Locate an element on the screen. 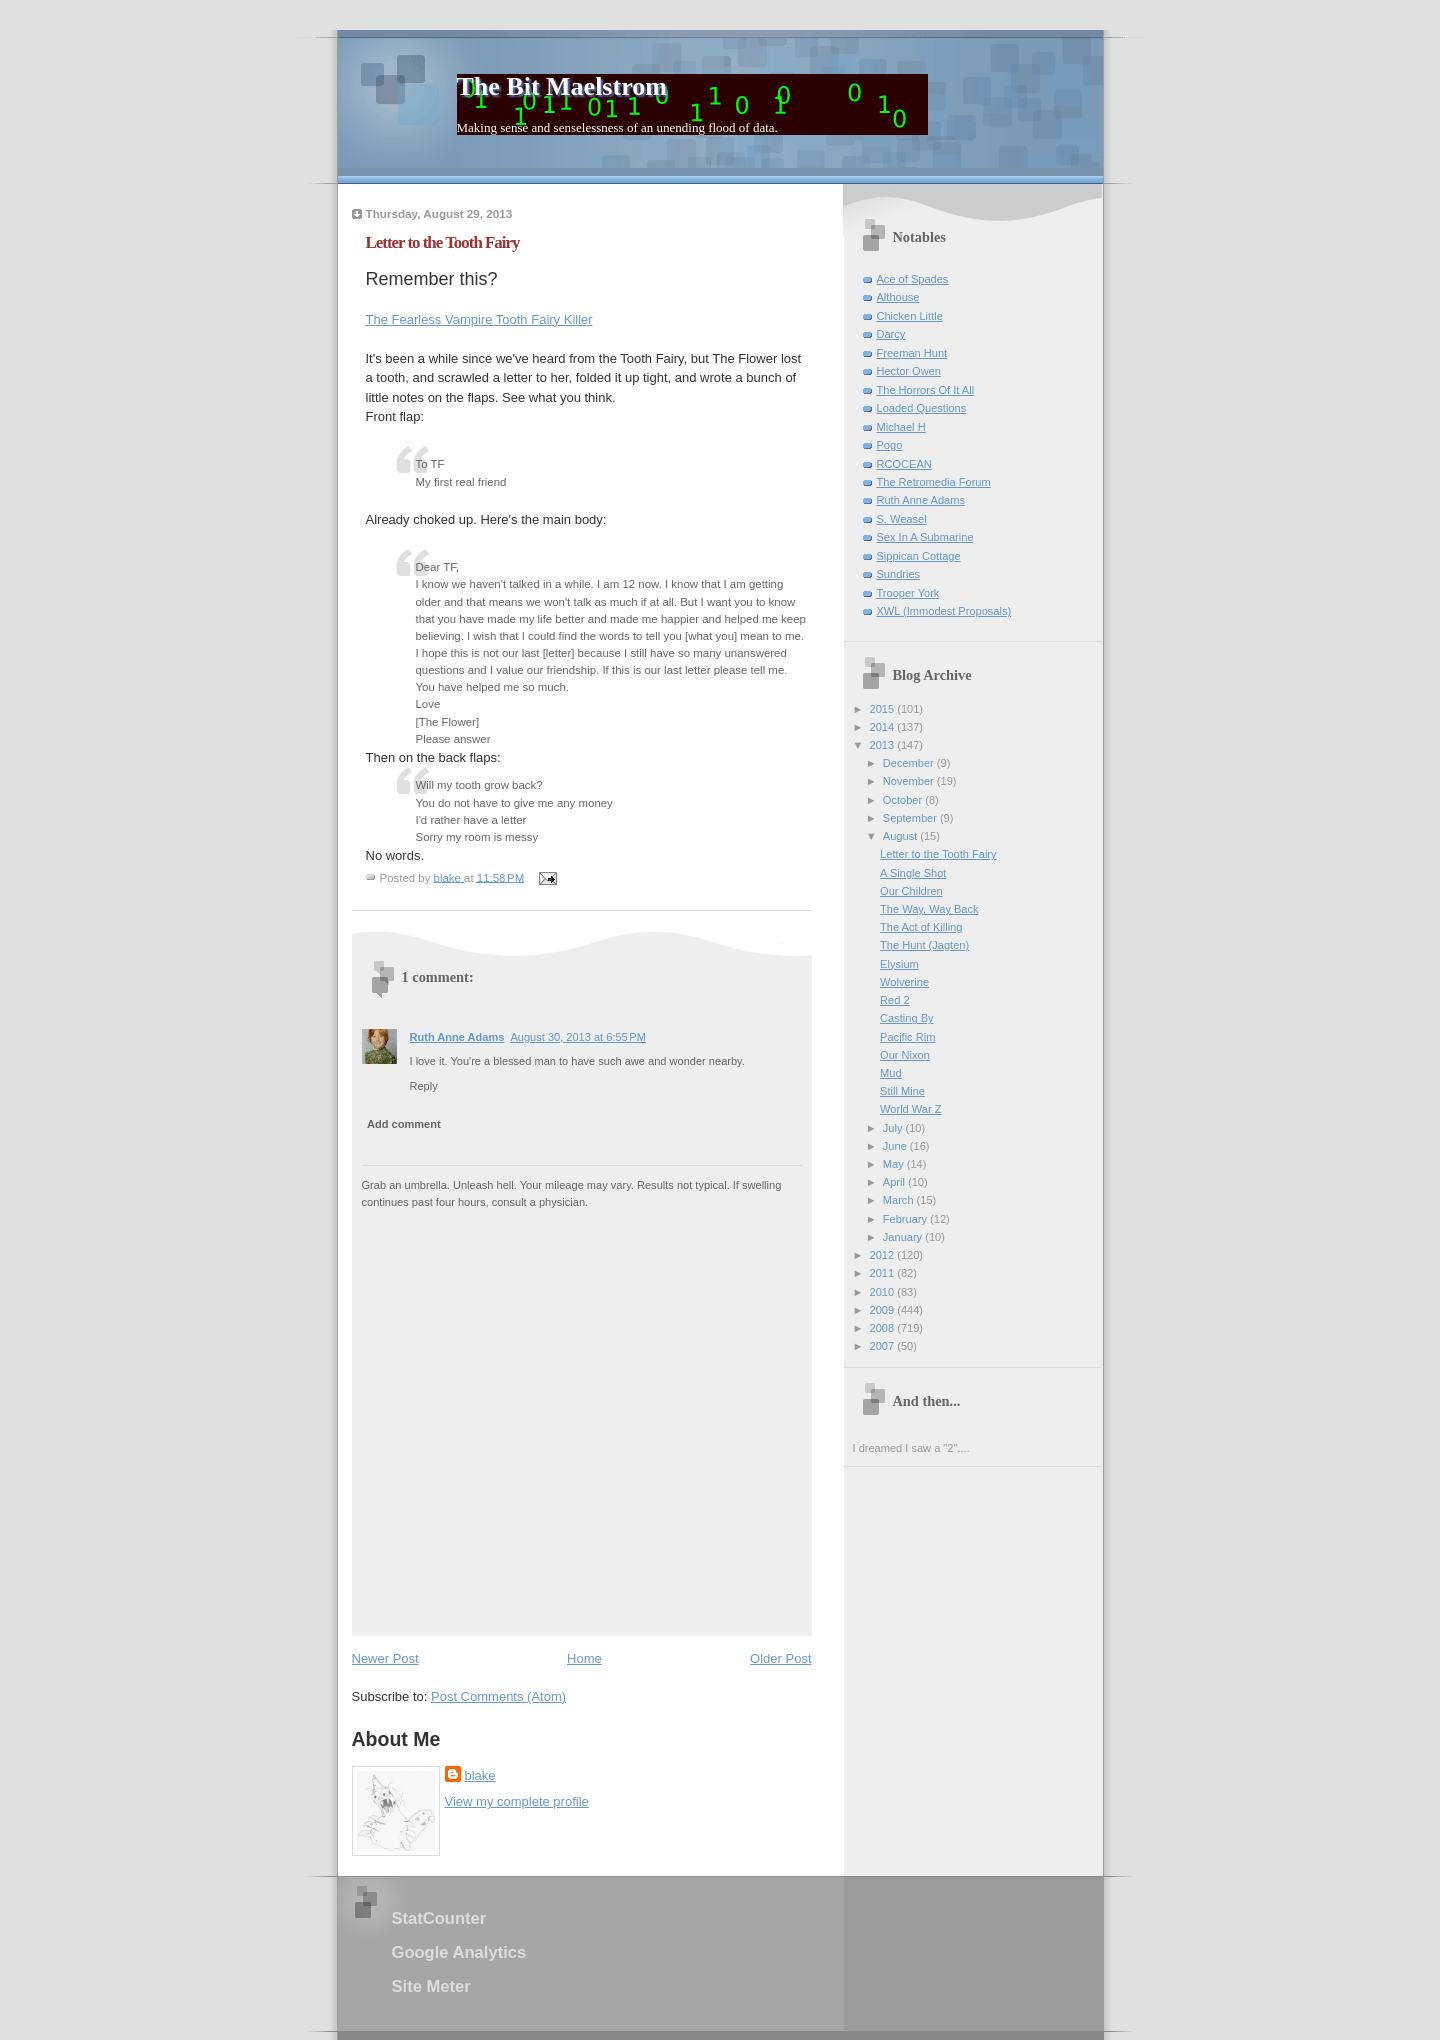  The Retromedia Forum is located at coordinates (934, 482).